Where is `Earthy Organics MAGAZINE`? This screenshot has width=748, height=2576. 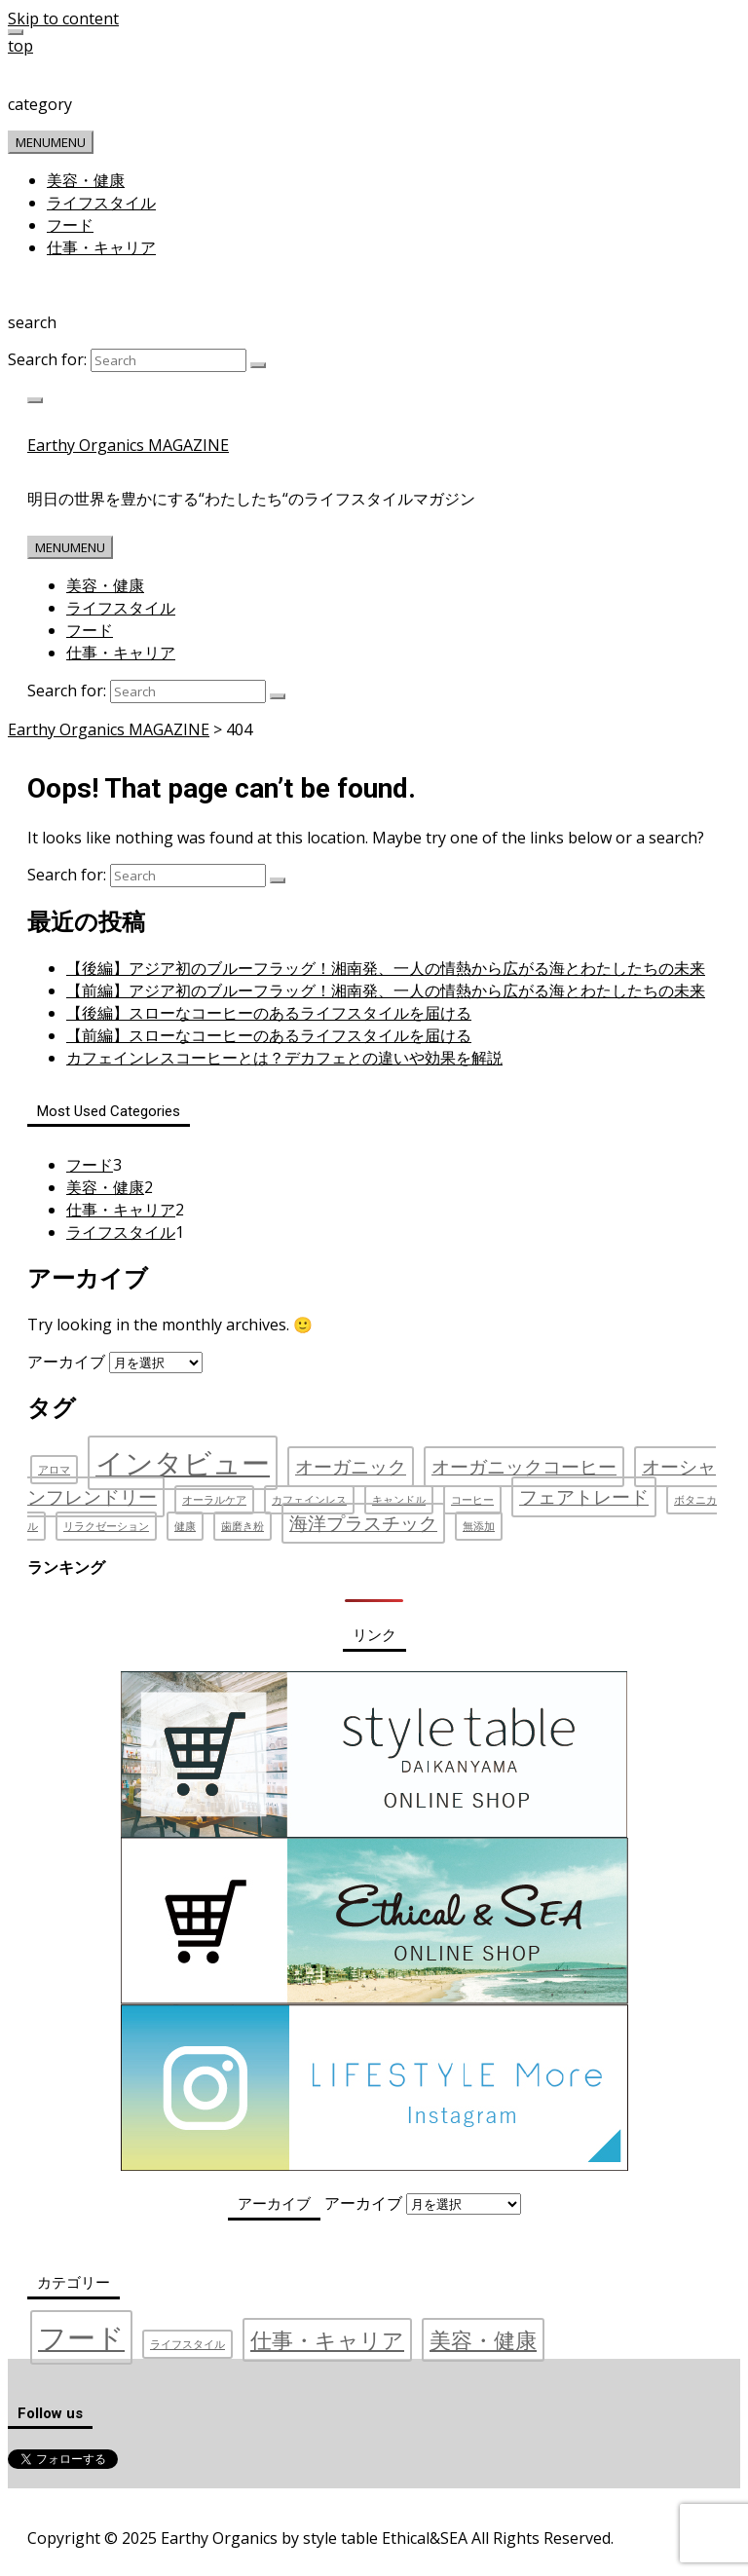
Earthy Organics MAGAZINE is located at coordinates (128, 445).